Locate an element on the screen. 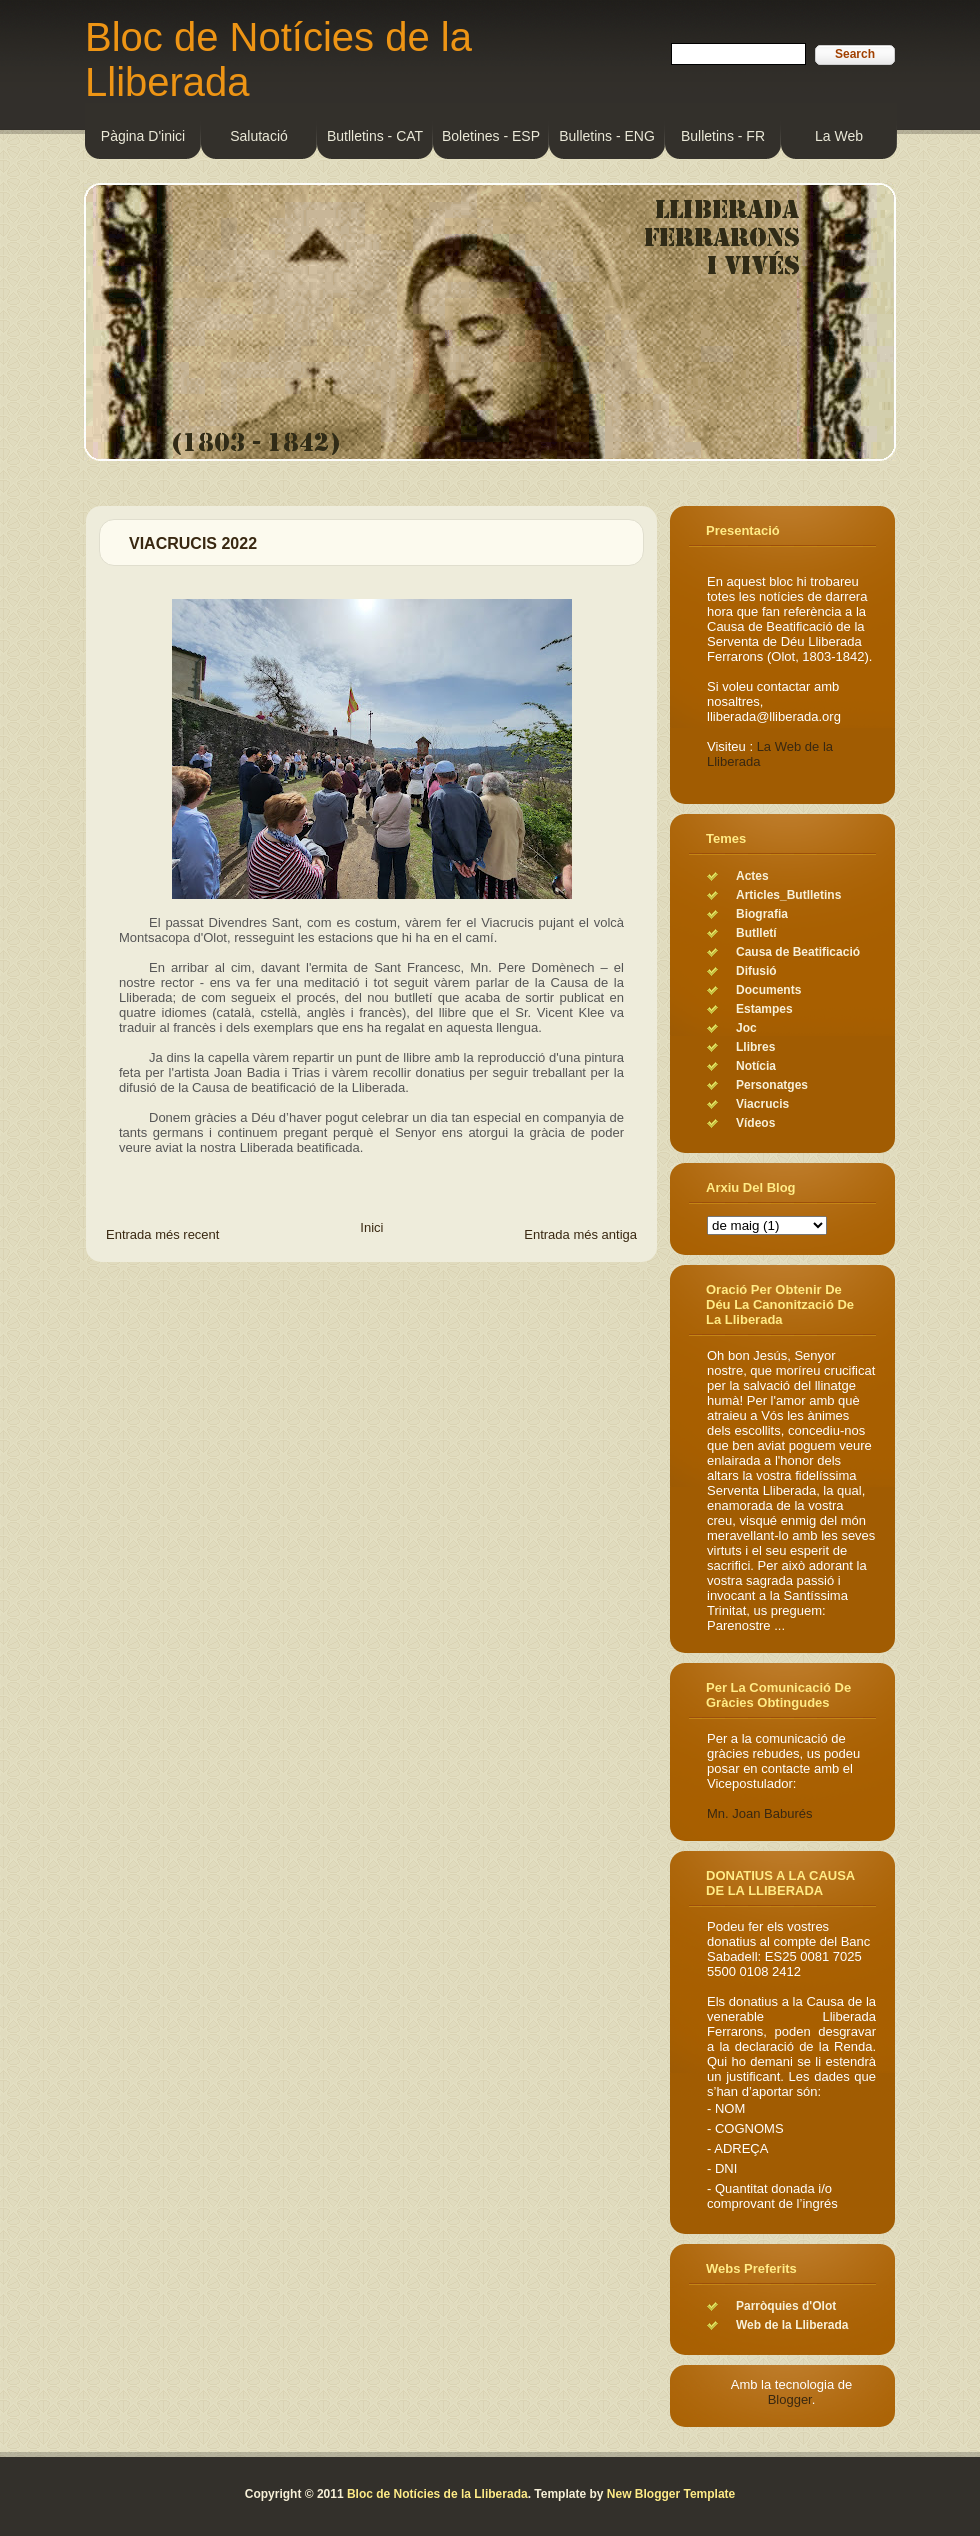 This screenshot has height=2536, width=980. Web de la Lliberada is located at coordinates (792, 2325).